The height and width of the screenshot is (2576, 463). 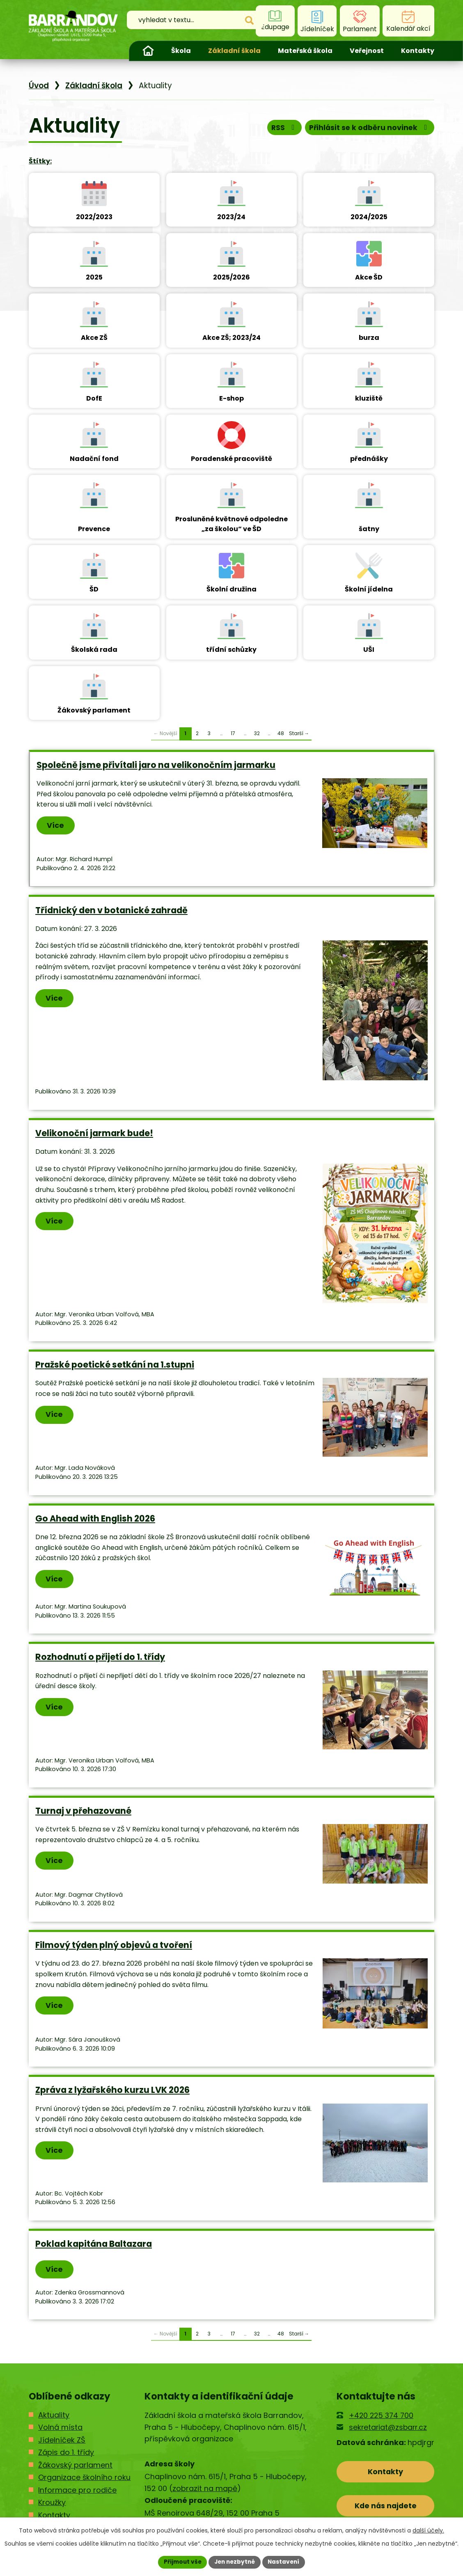 I want to click on RSS, so click(x=280, y=130).